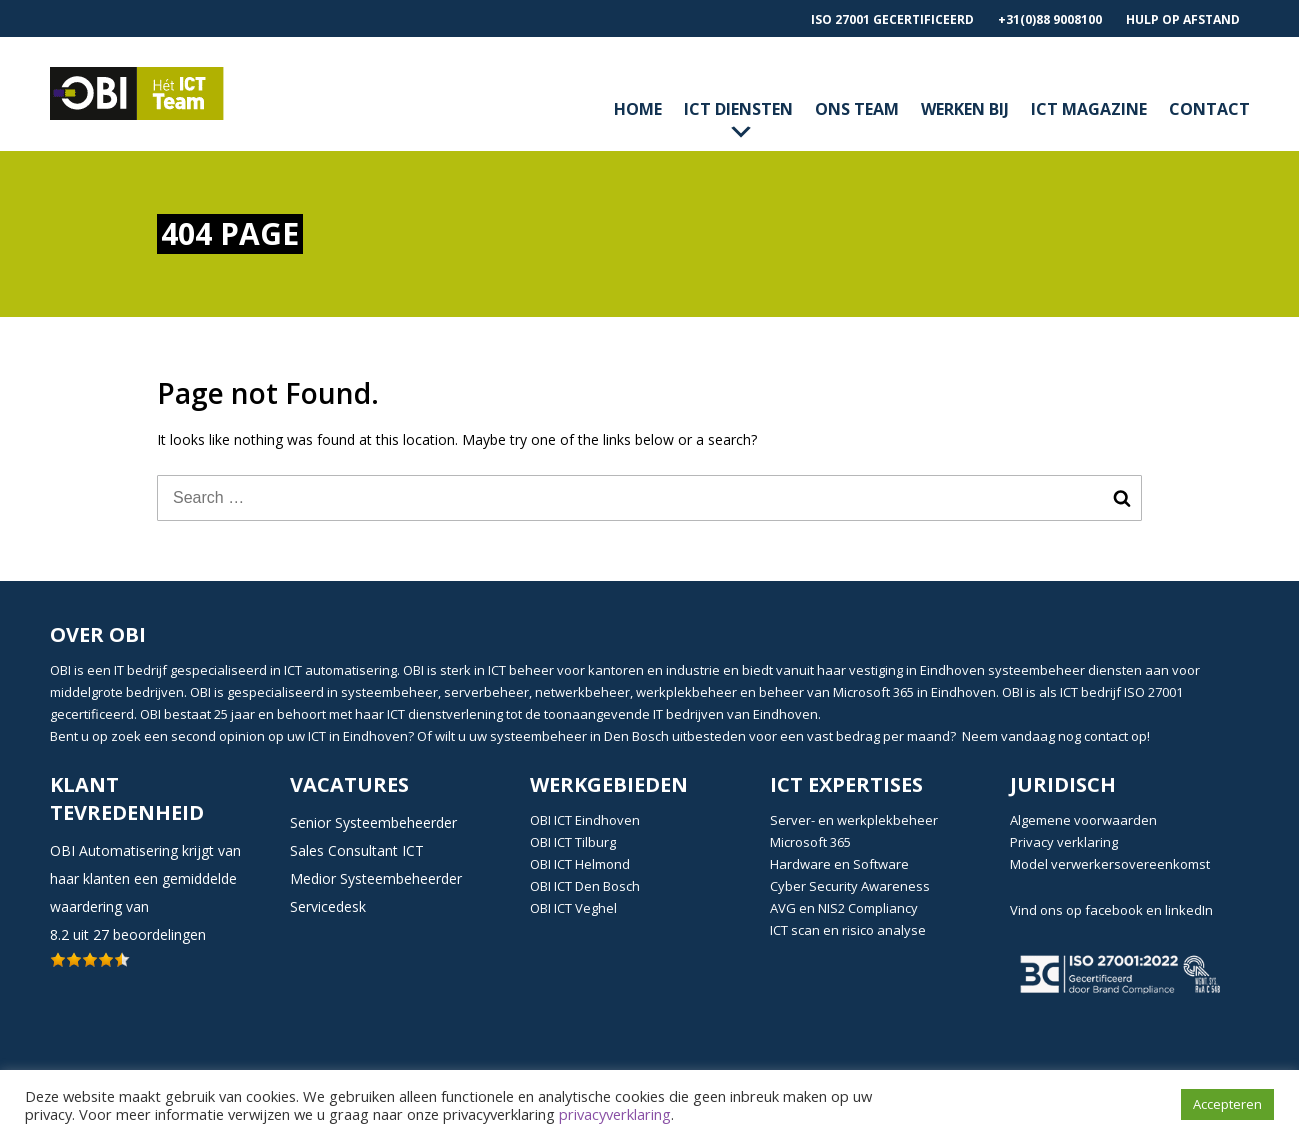 The image size is (1299, 1139). Describe the element at coordinates (1064, 842) in the screenshot. I see `Privacy verklaring` at that location.